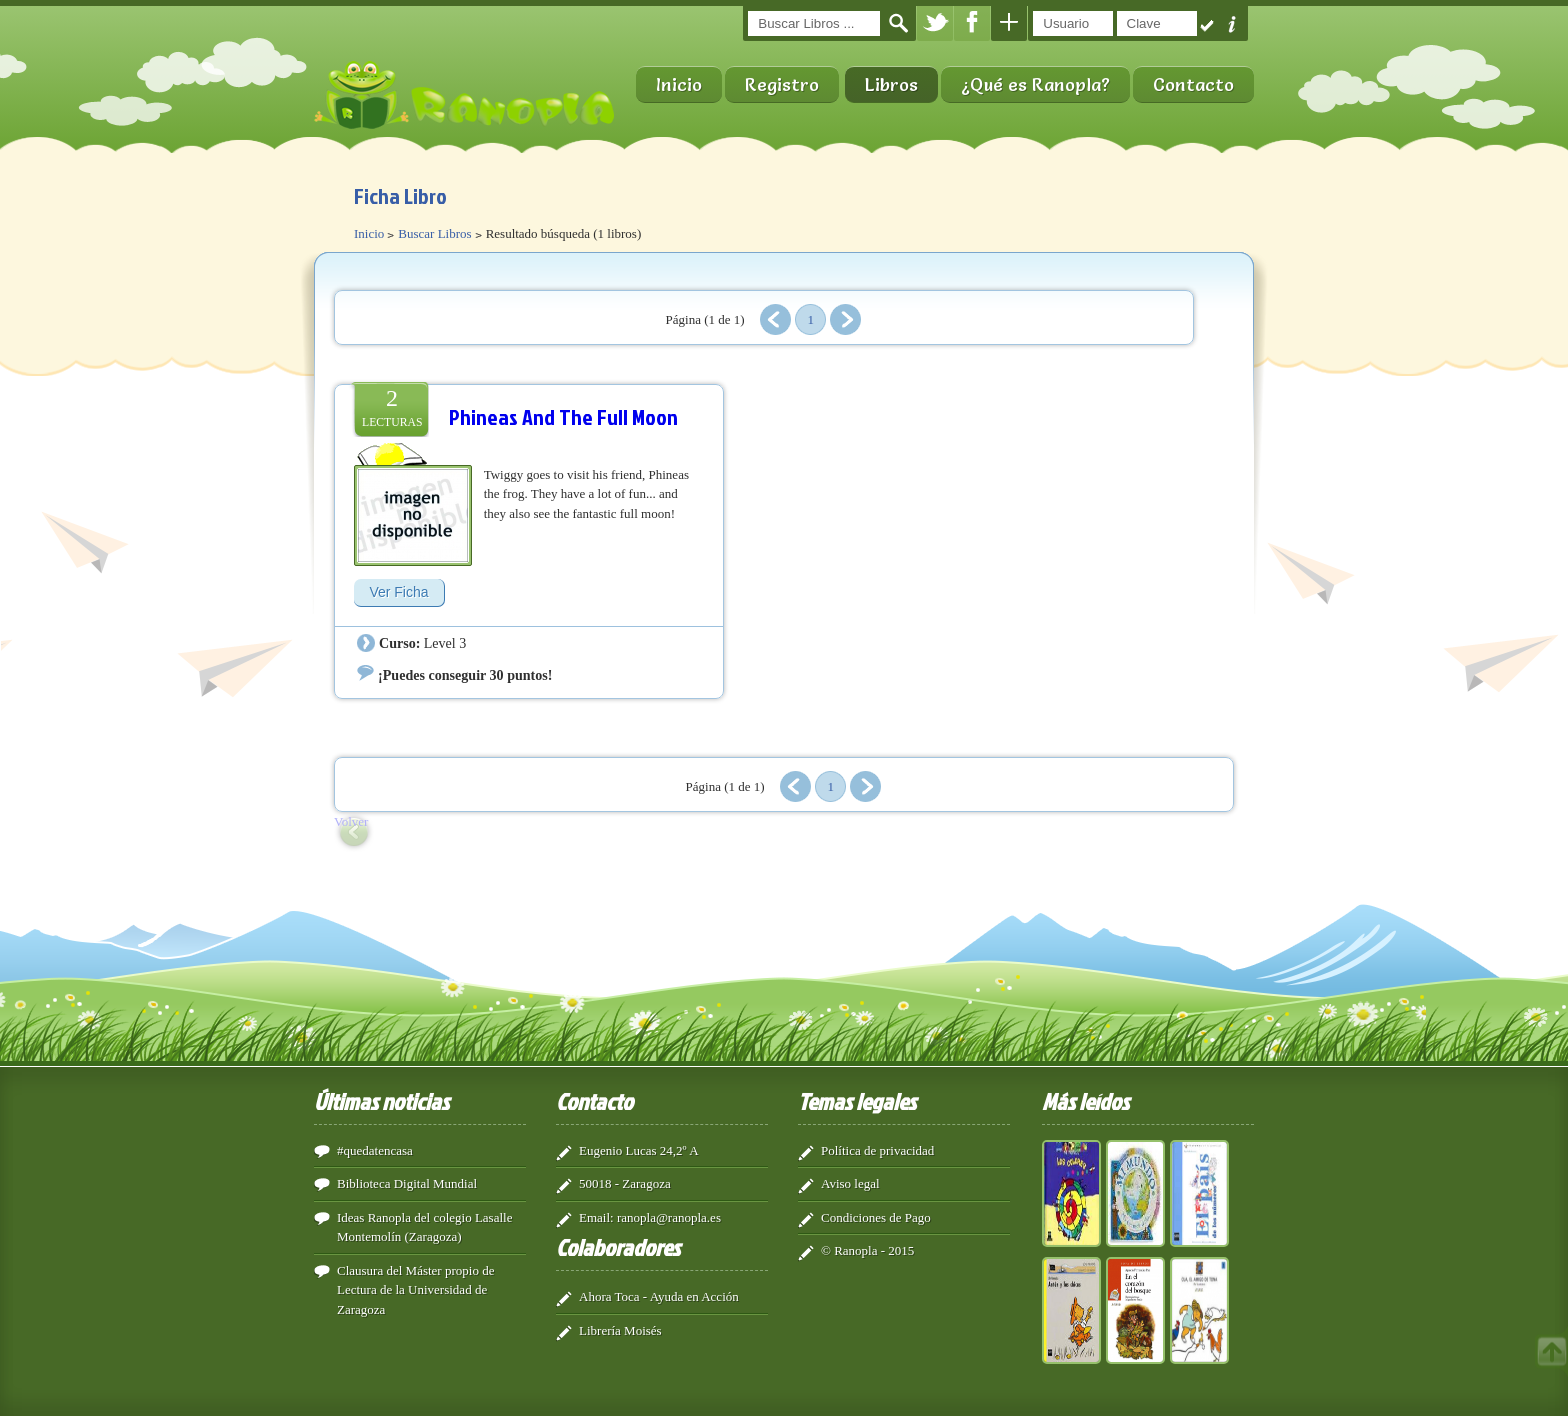 The width and height of the screenshot is (1568, 1416). Describe the element at coordinates (876, 1217) in the screenshot. I see `Condiciones de Pago` at that location.